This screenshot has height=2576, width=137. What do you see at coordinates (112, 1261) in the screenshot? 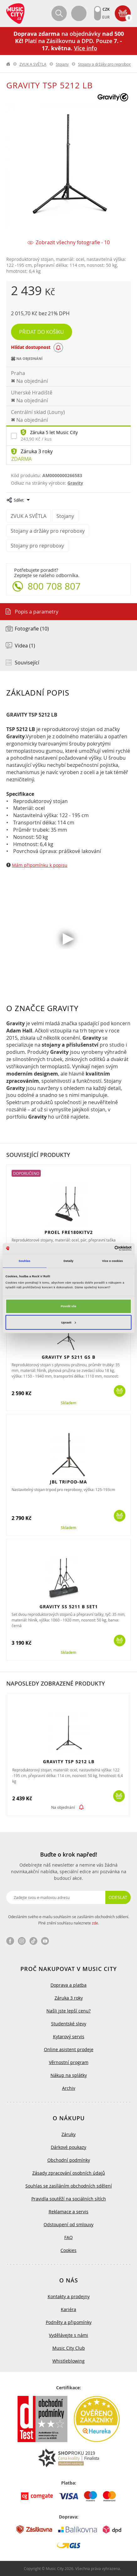
I see `Více o cookies [tab]` at bounding box center [112, 1261].